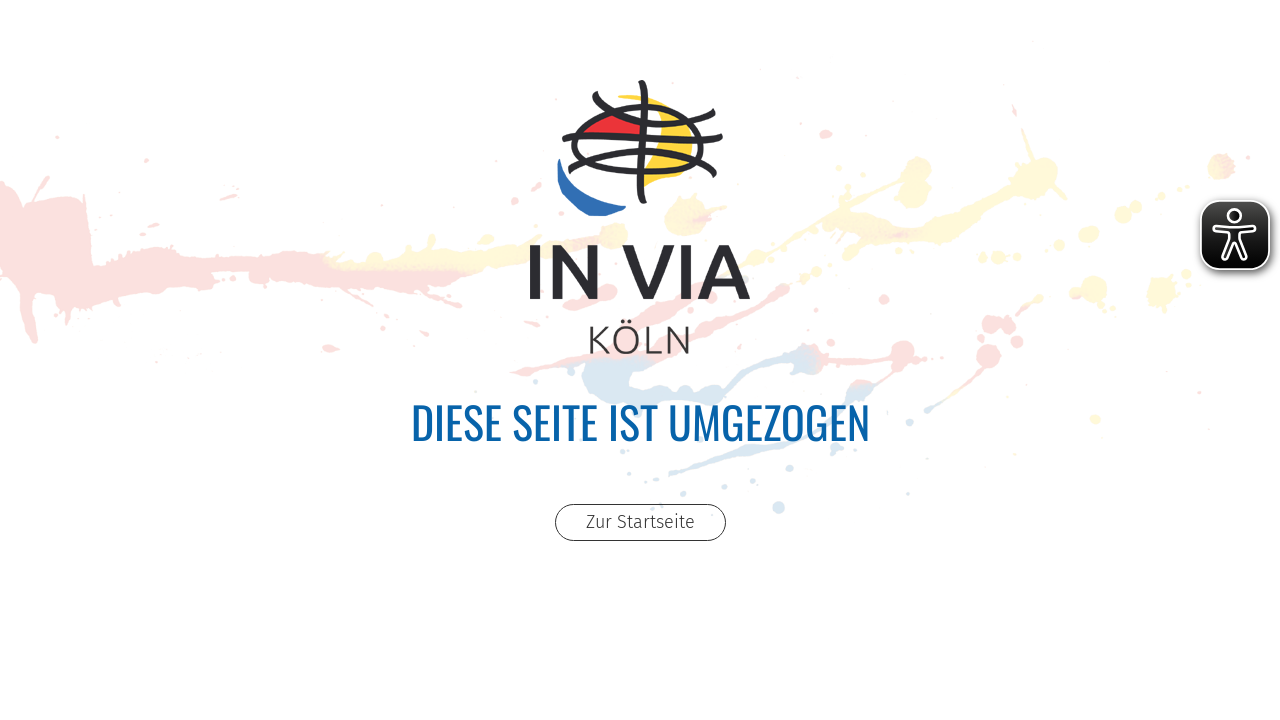  Describe the element at coordinates (640, 522) in the screenshot. I see `Zur Startseite` at that location.